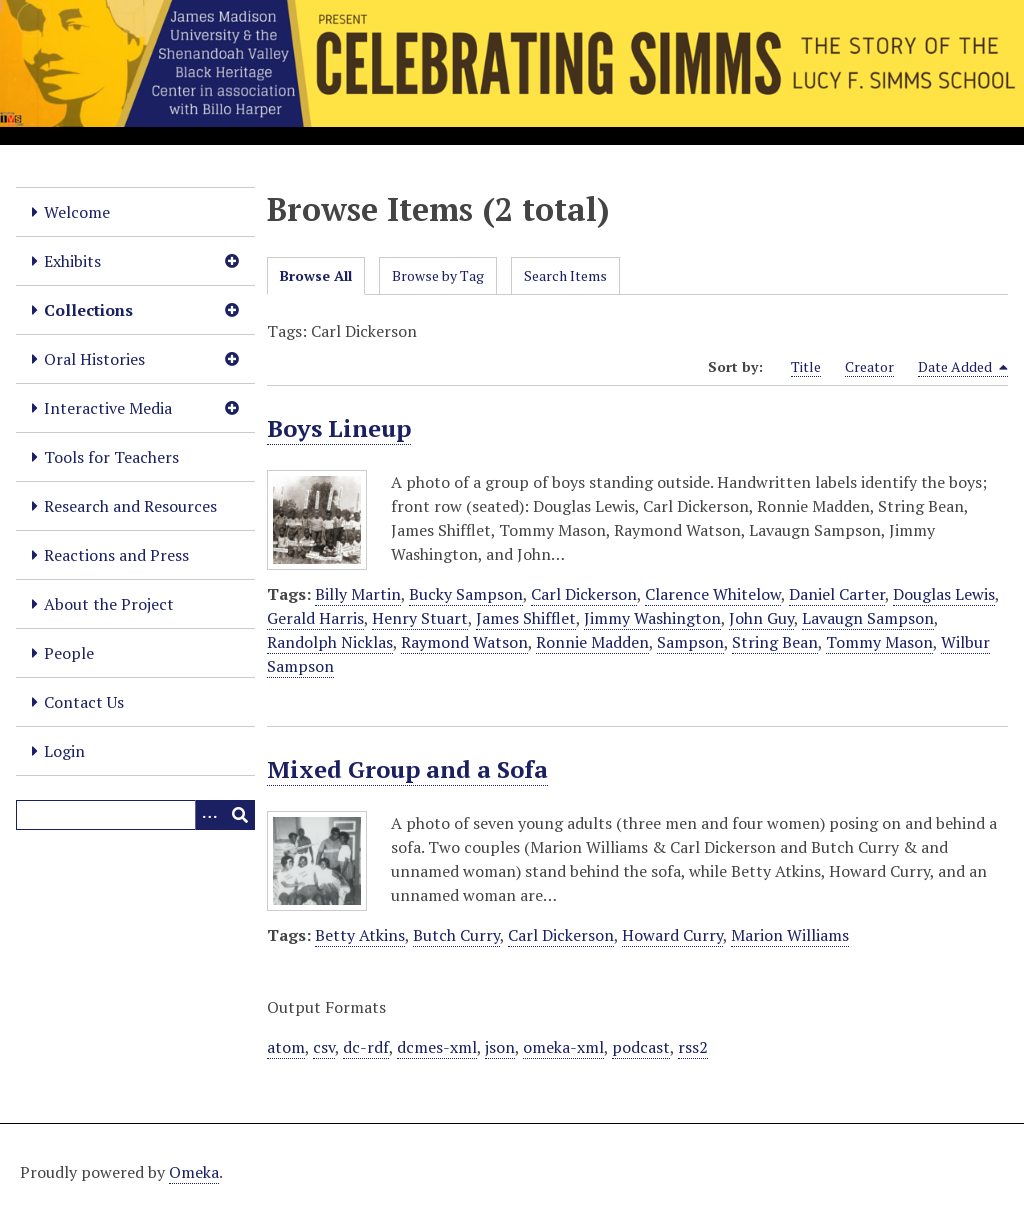 This screenshot has height=1228, width=1024. What do you see at coordinates (464, 642) in the screenshot?
I see `Raymond Watson` at bounding box center [464, 642].